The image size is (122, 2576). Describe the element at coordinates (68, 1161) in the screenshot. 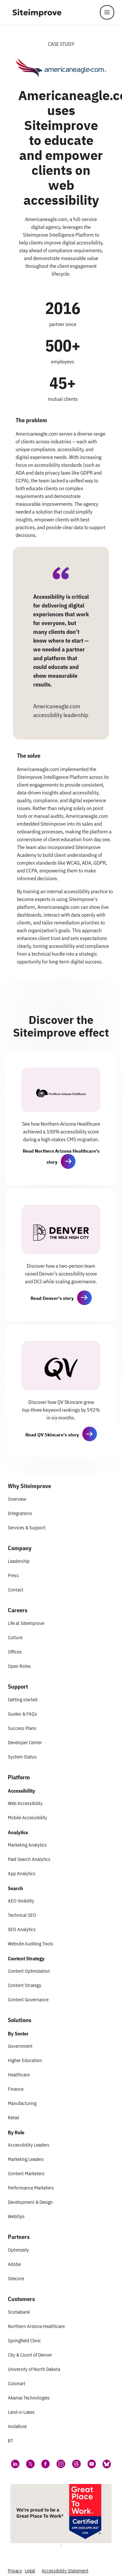

I see `[button]` at that location.